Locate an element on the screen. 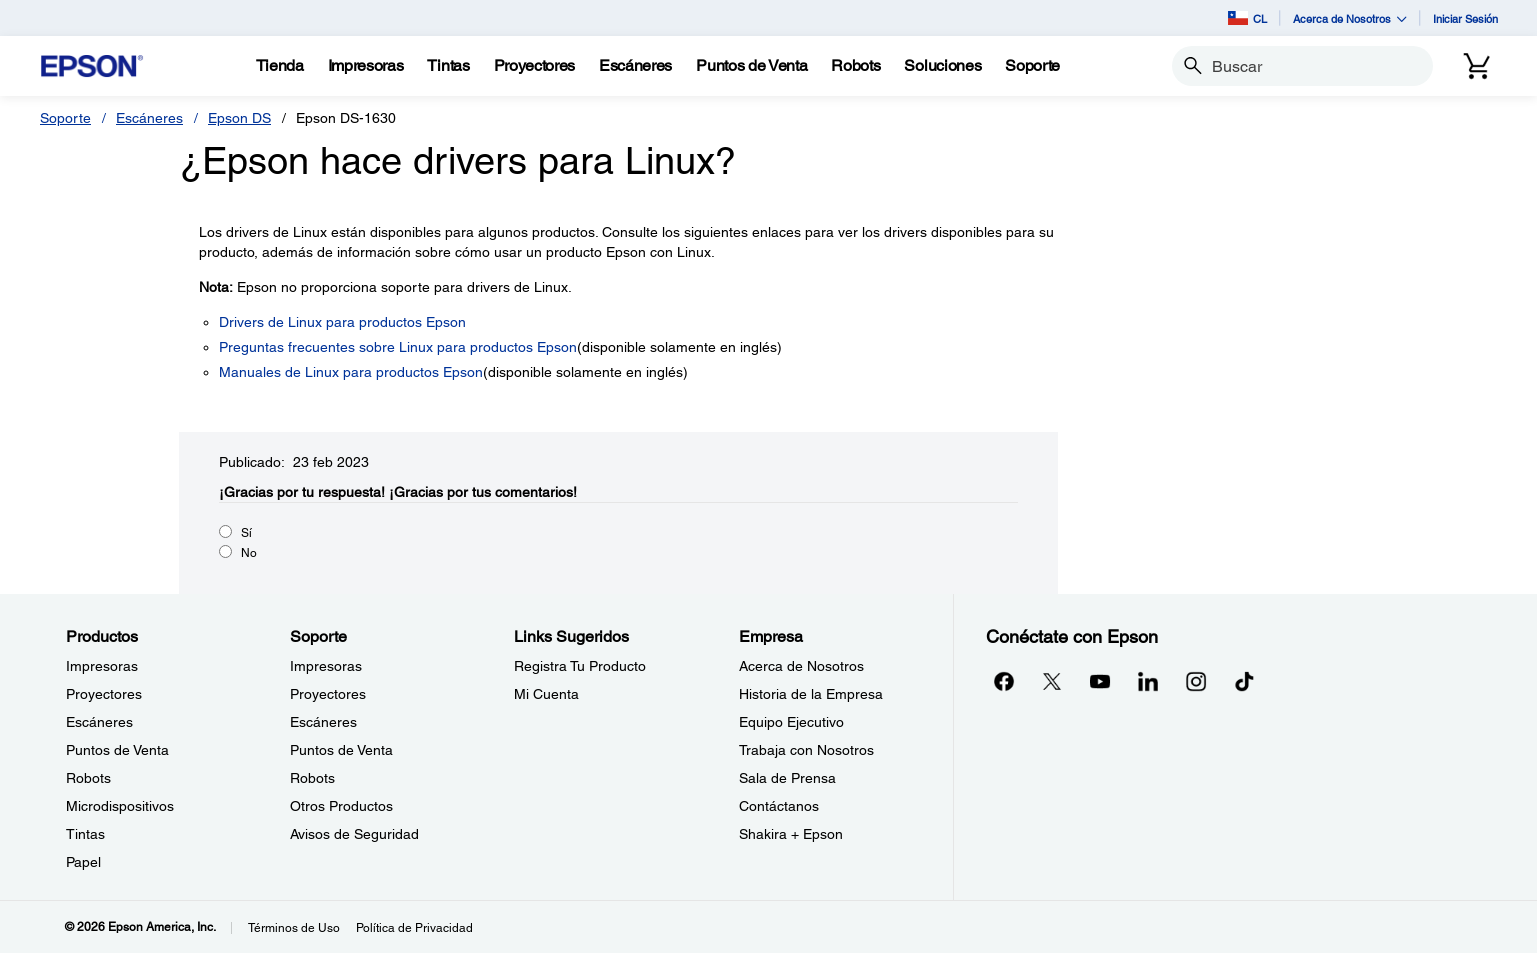 The image size is (1537, 953). CL is located at coordinates (1247, 18).